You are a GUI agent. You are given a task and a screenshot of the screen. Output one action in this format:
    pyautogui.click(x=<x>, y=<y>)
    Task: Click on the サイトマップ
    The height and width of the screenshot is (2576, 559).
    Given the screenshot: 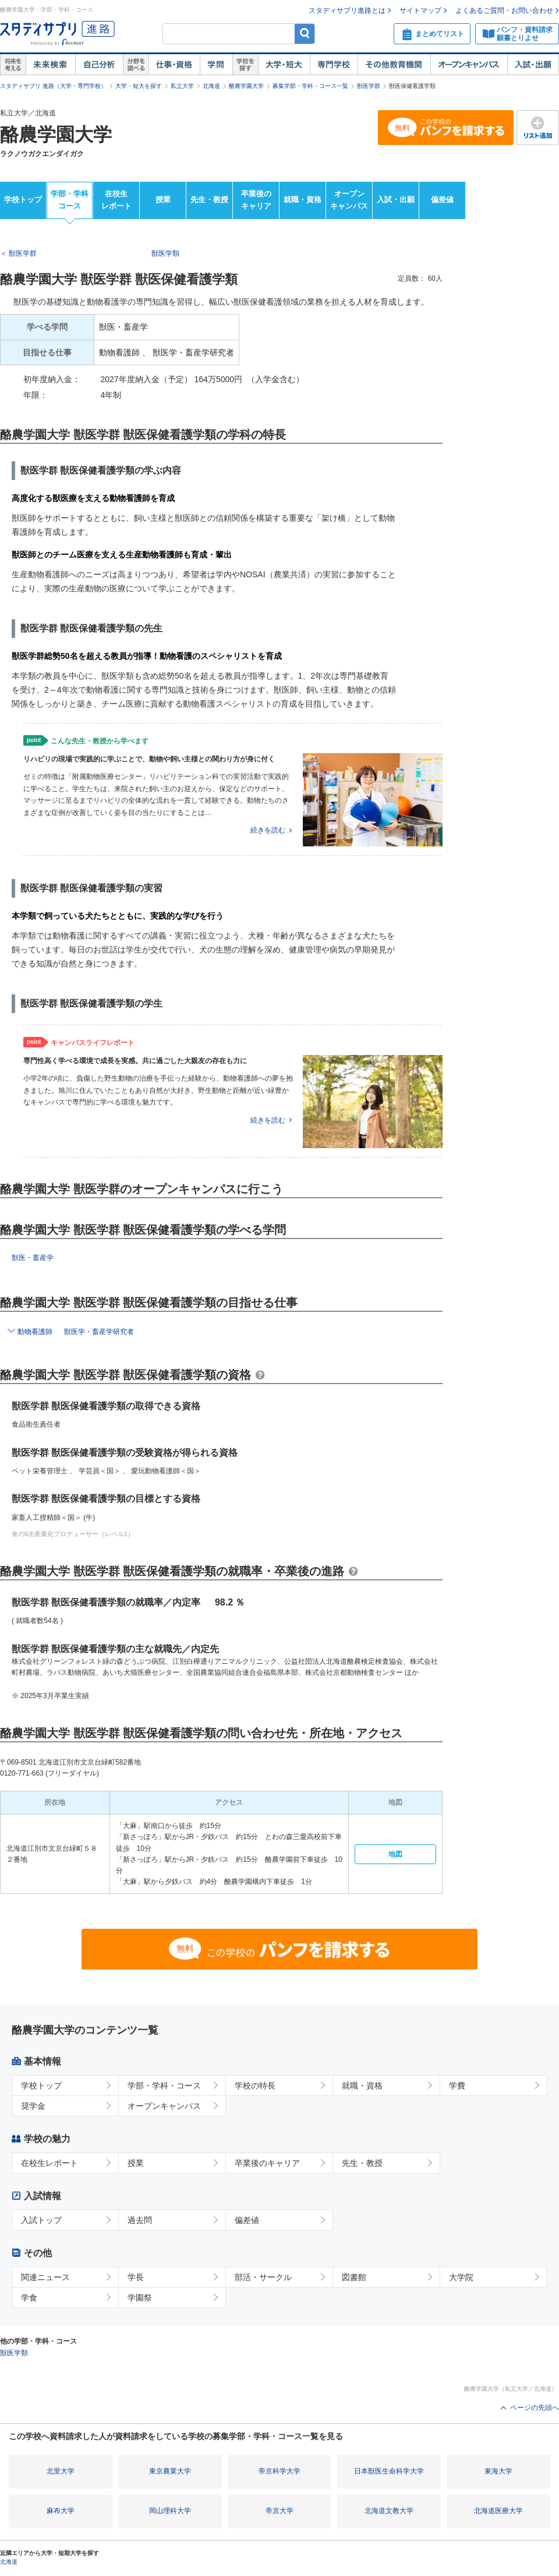 What is the action you would take?
    pyautogui.click(x=420, y=10)
    